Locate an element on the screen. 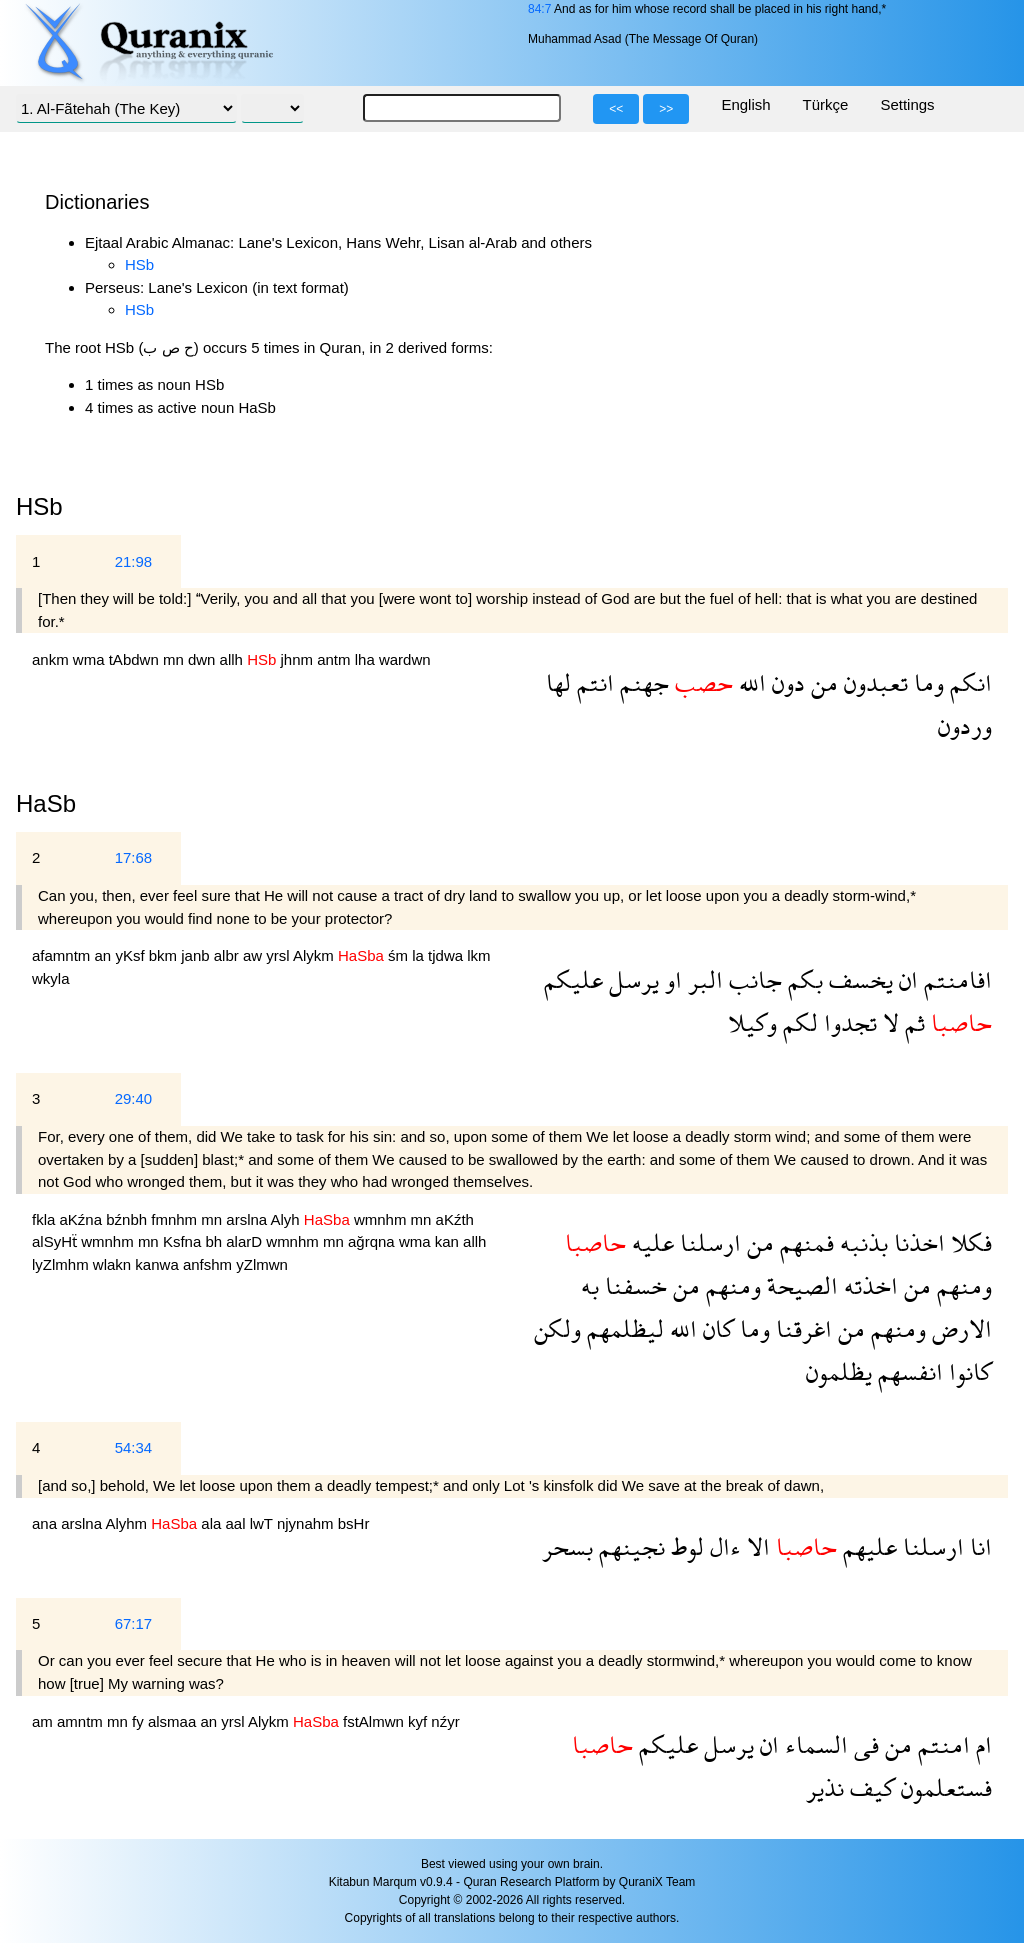 Image resolution: width=1024 pixels, height=1943 pixels. امنتم is located at coordinates (941, 1744).